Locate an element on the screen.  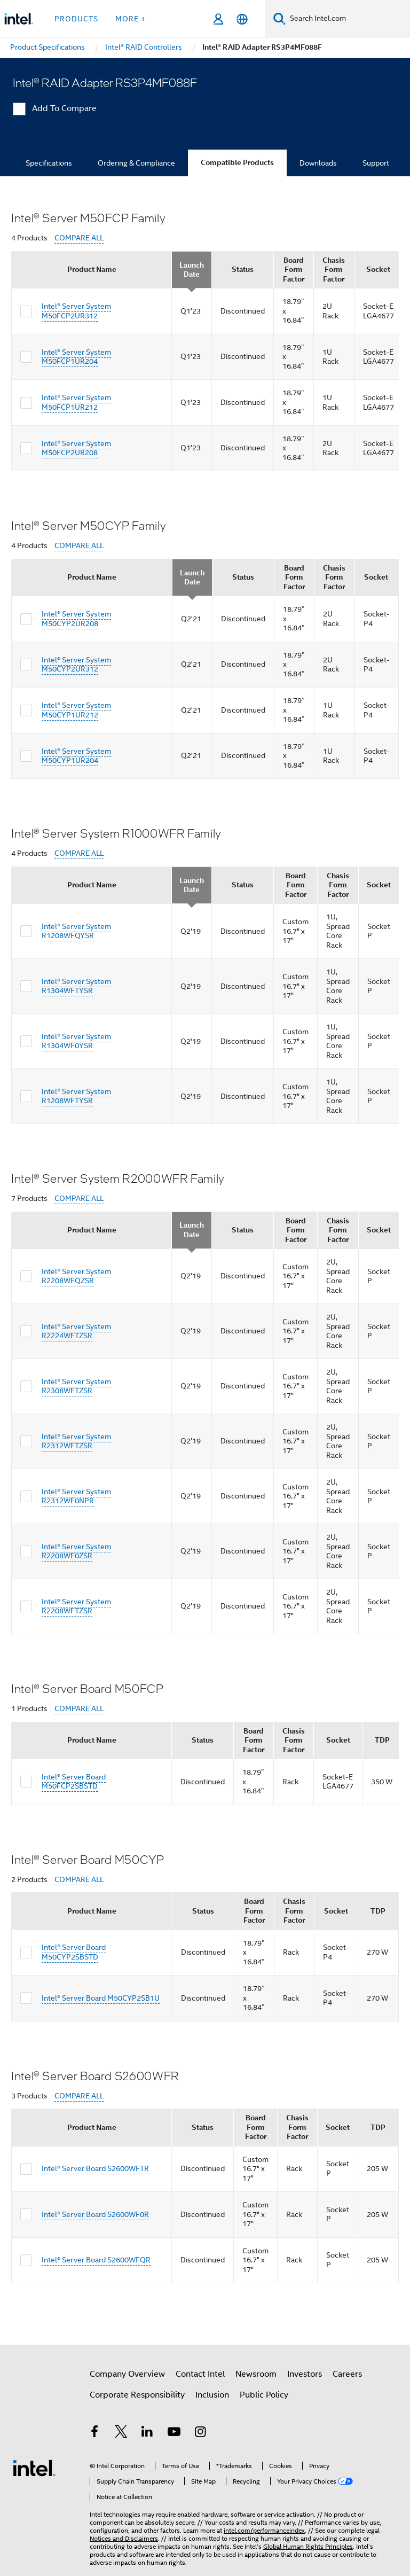
Intel® Server Board S2600WFQR is located at coordinates (96, 2260).